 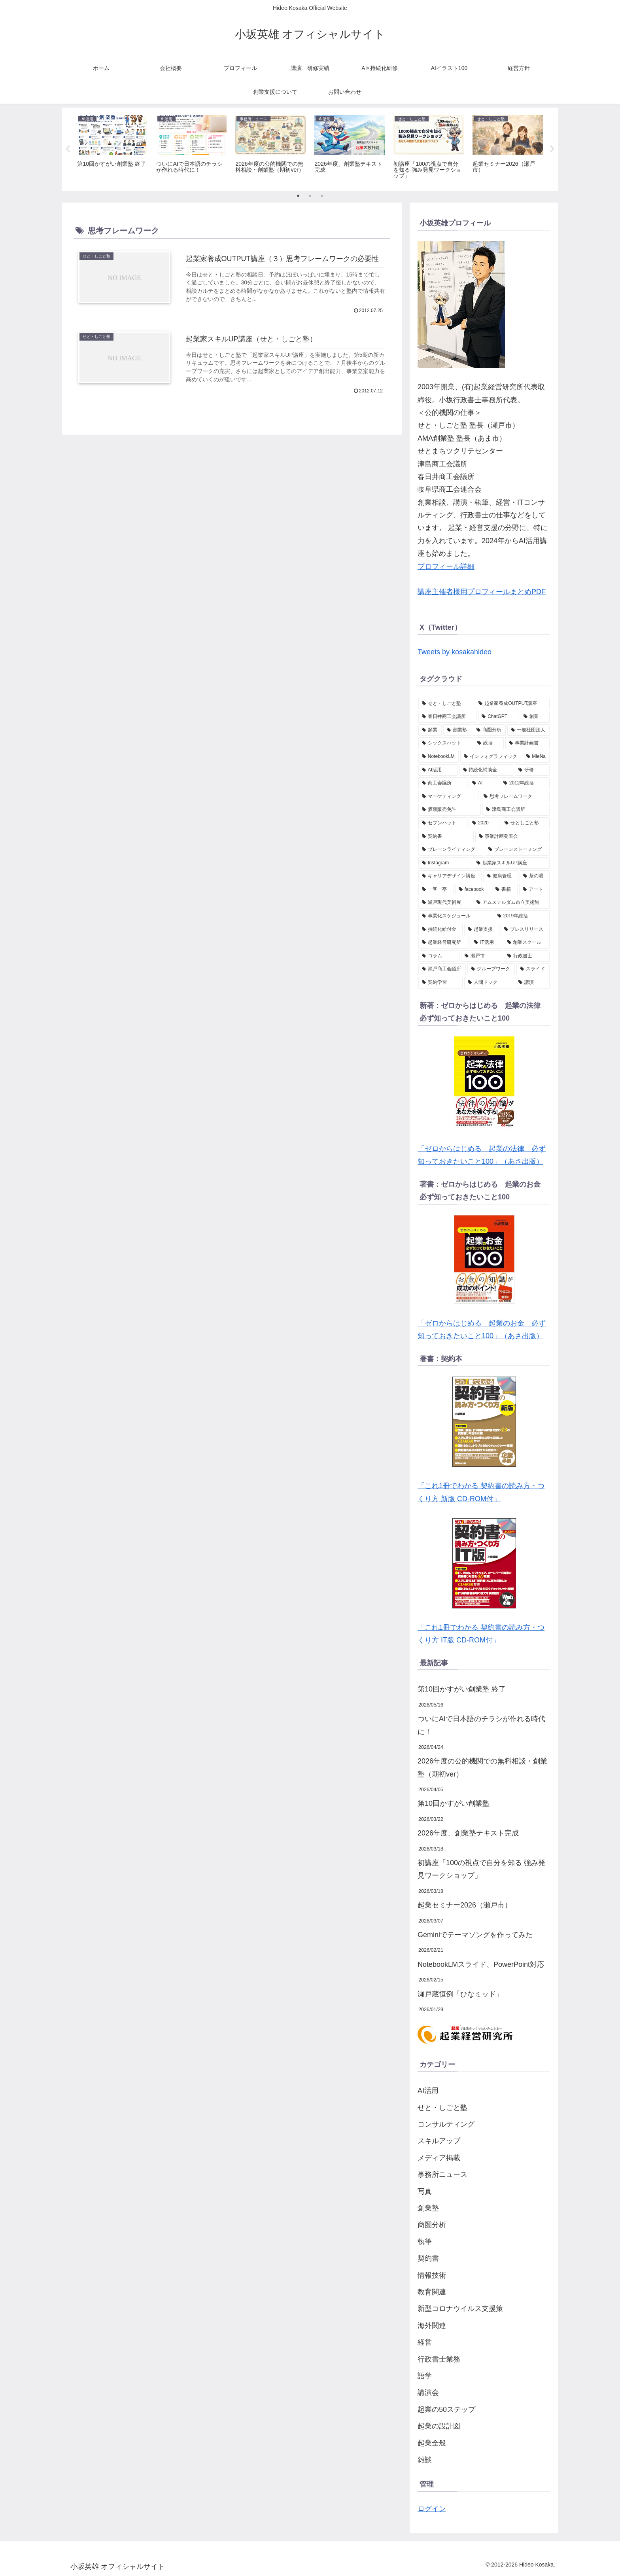 I want to click on [起業支援 (1個の項目)], so click(x=481, y=930).